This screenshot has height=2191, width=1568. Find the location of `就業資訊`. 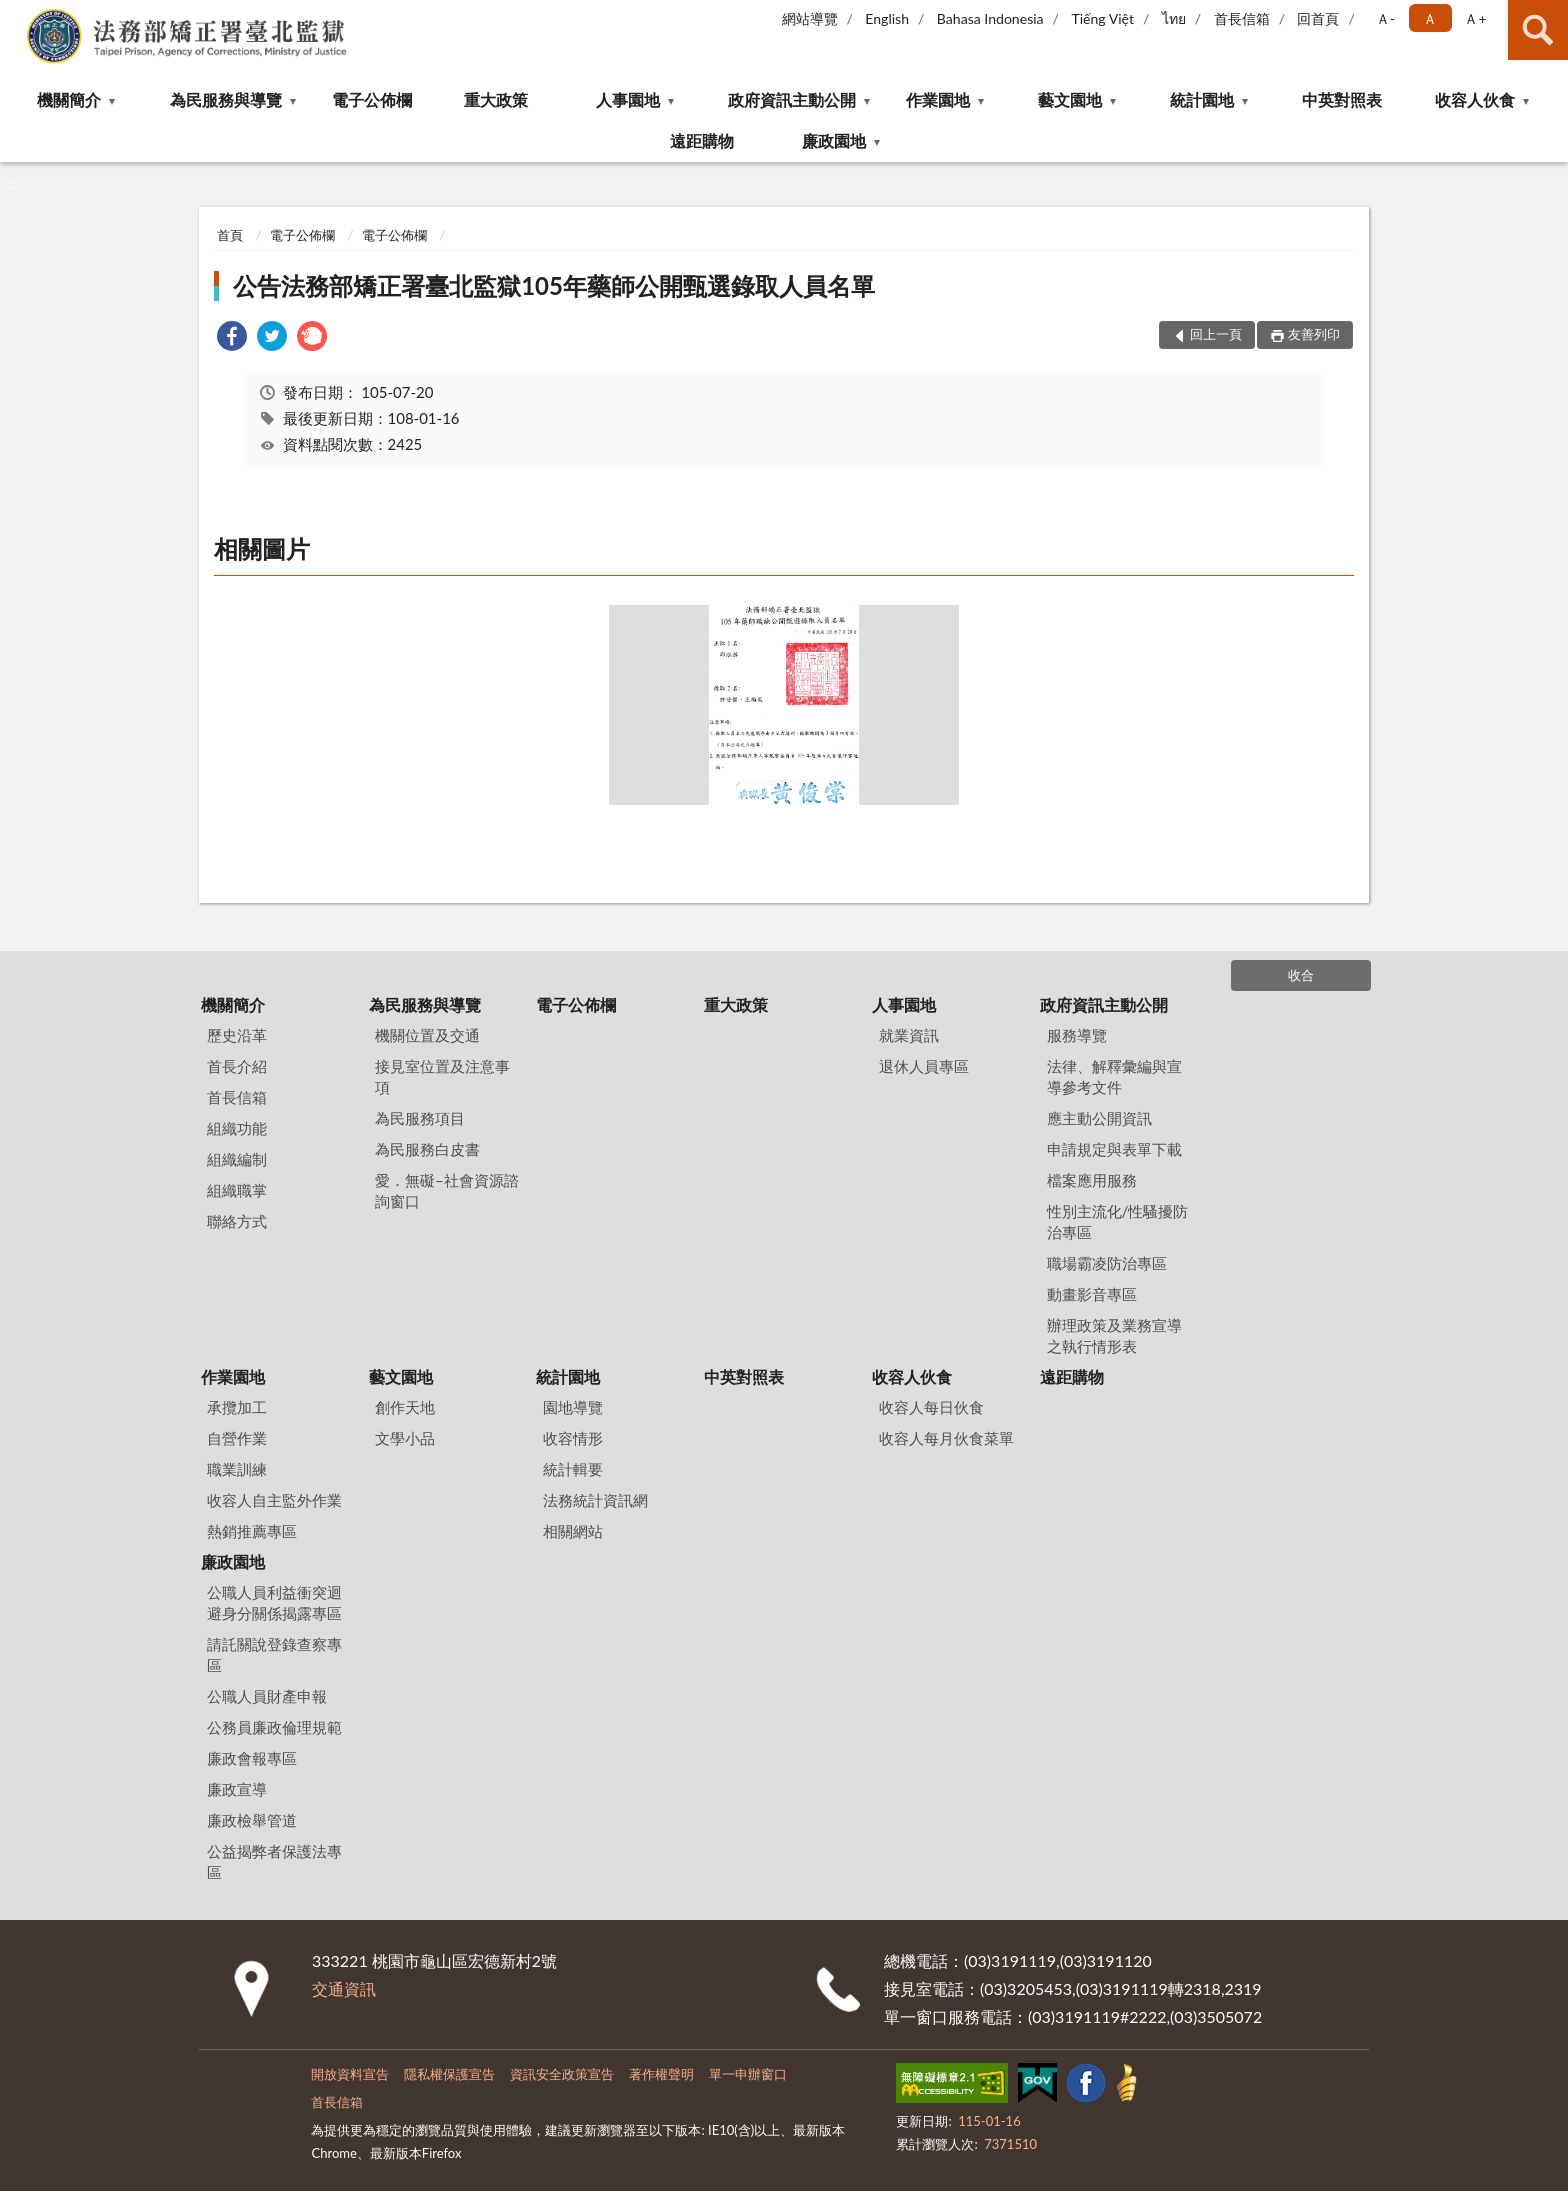

就業資訊 is located at coordinates (909, 1035).